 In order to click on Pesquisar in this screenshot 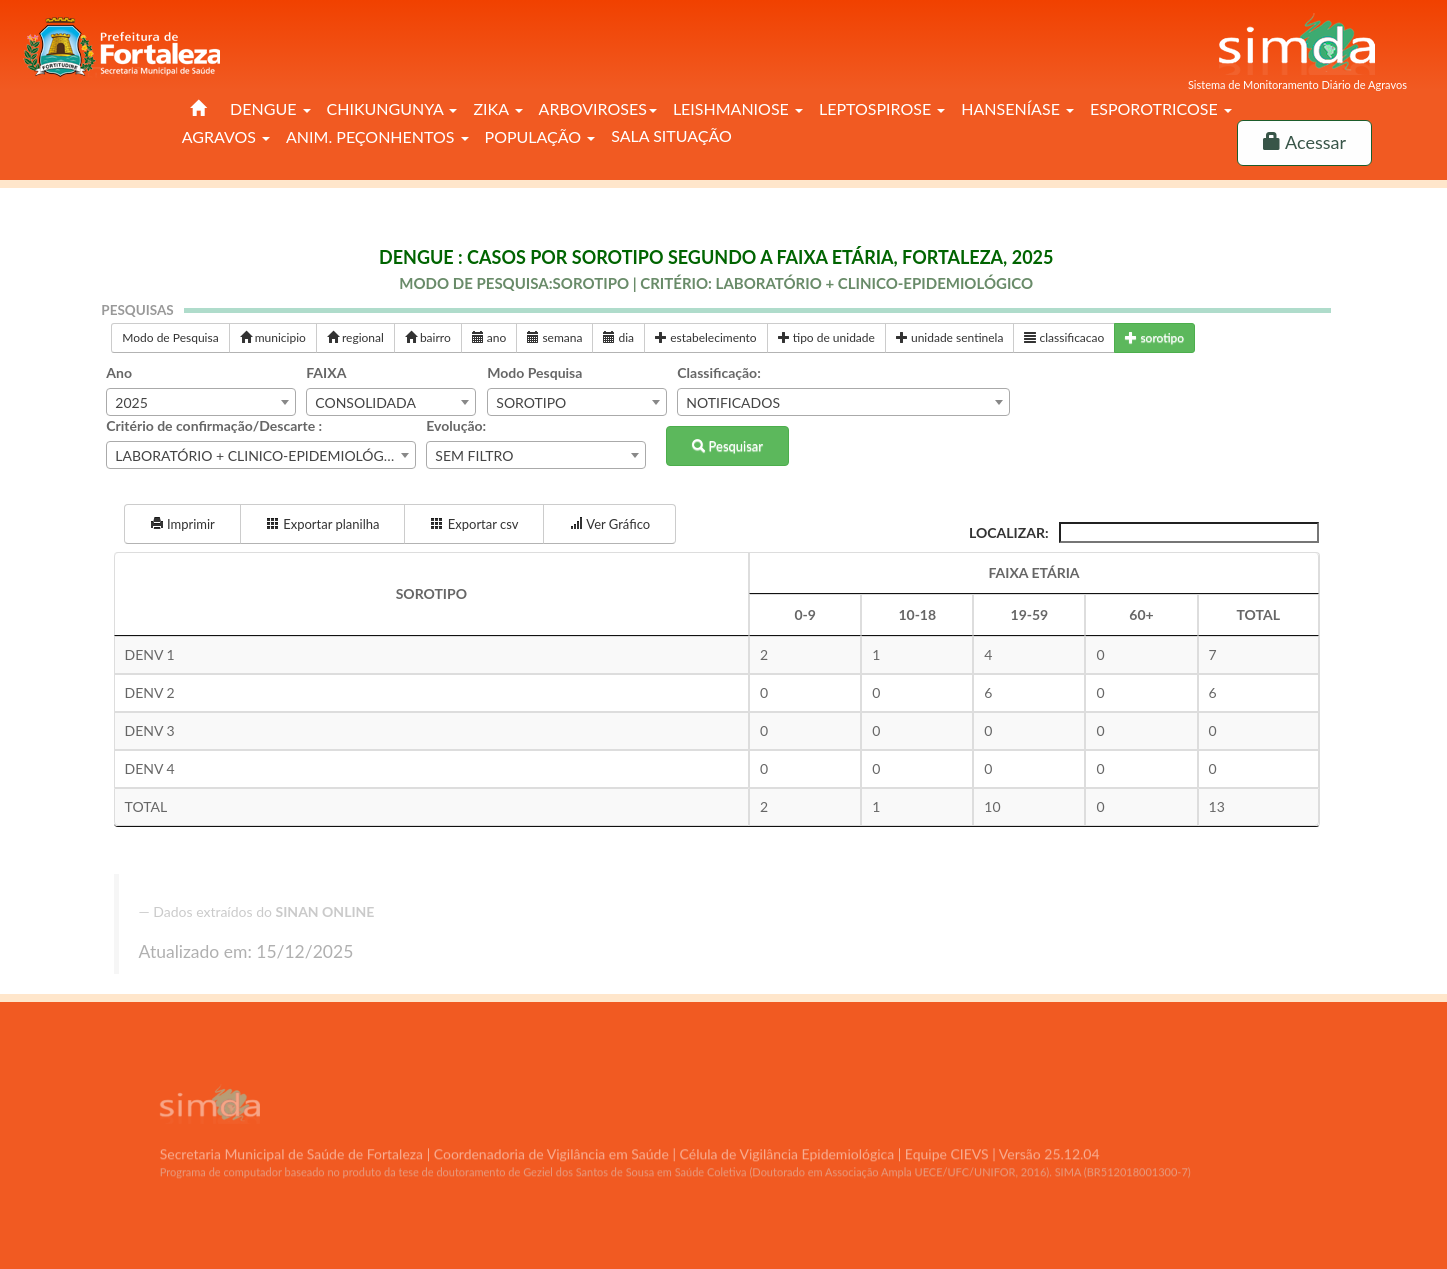, I will do `click(727, 446)`.